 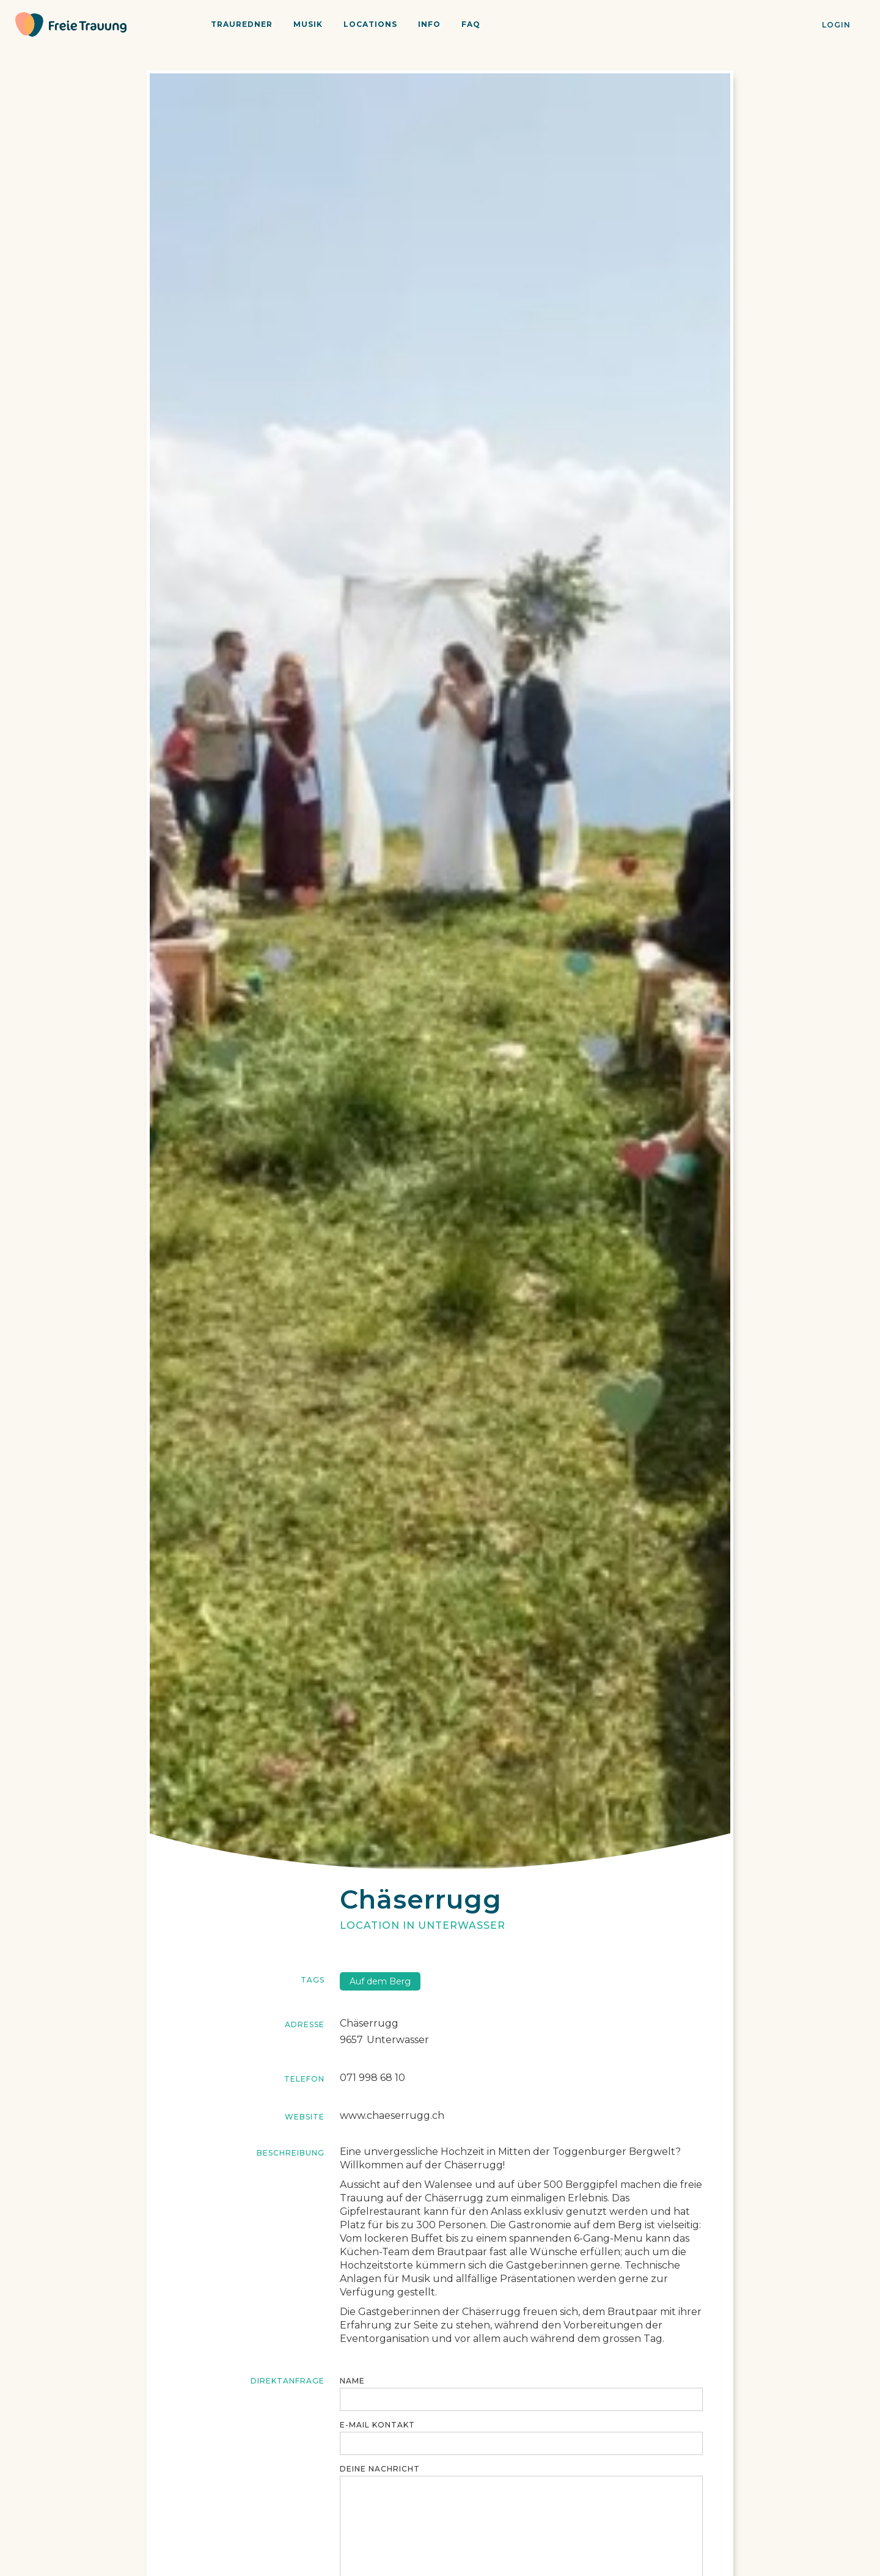 What do you see at coordinates (380, 2468) in the screenshot?
I see `Deine Nachricht` at bounding box center [380, 2468].